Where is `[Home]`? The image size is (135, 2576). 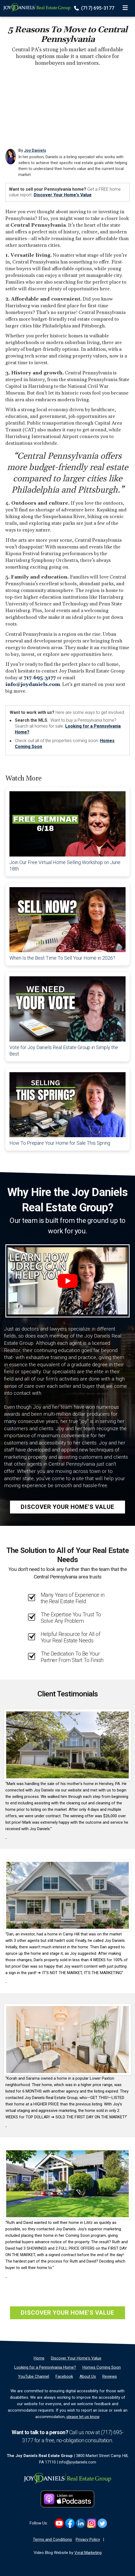 [Home] is located at coordinates (35, 6).